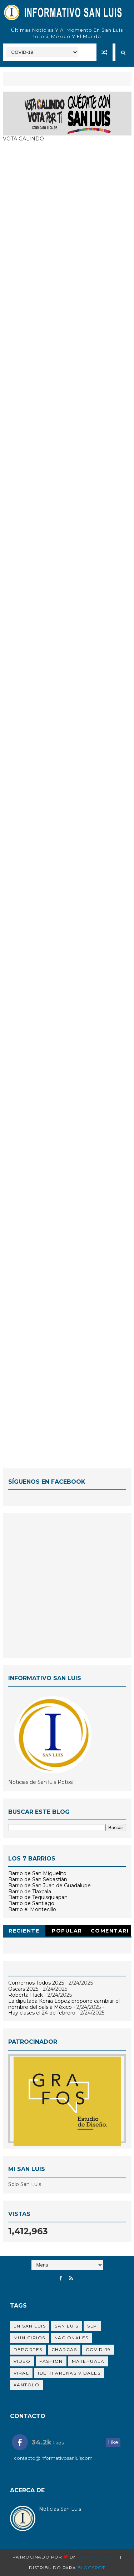  What do you see at coordinates (28, 2349) in the screenshot?
I see `Deportes` at bounding box center [28, 2349].